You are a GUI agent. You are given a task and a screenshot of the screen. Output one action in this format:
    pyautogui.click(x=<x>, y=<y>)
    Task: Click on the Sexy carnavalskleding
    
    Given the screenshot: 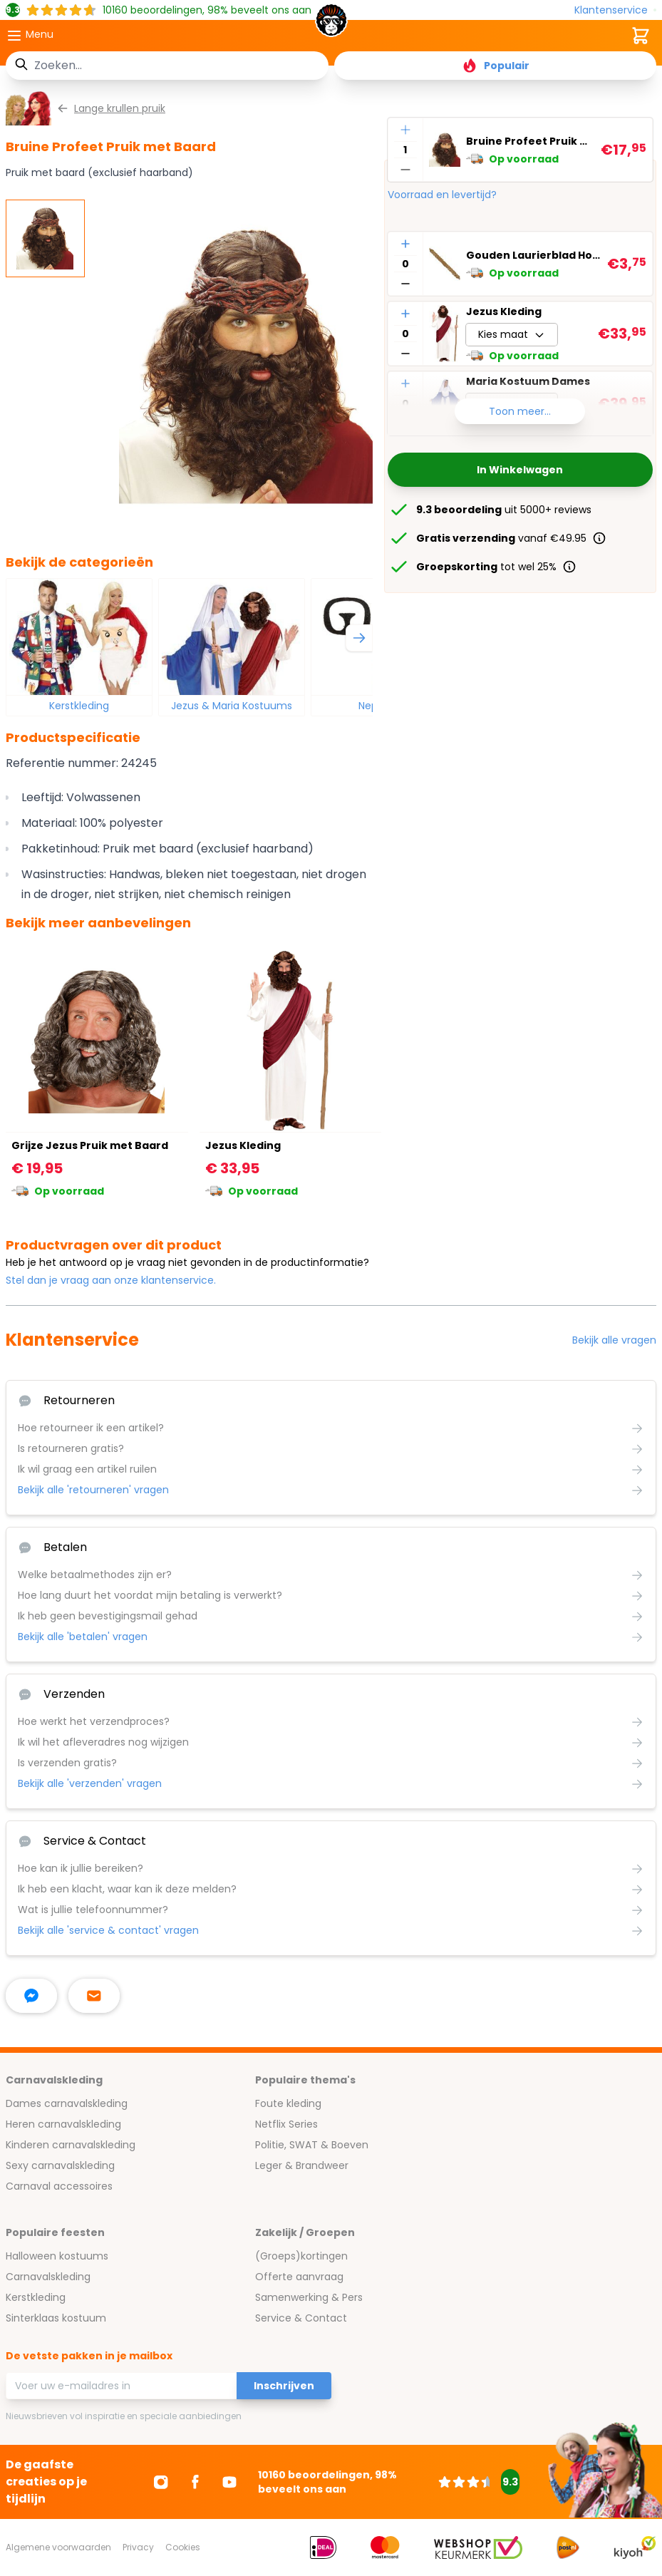 What is the action you would take?
    pyautogui.click(x=60, y=2165)
    